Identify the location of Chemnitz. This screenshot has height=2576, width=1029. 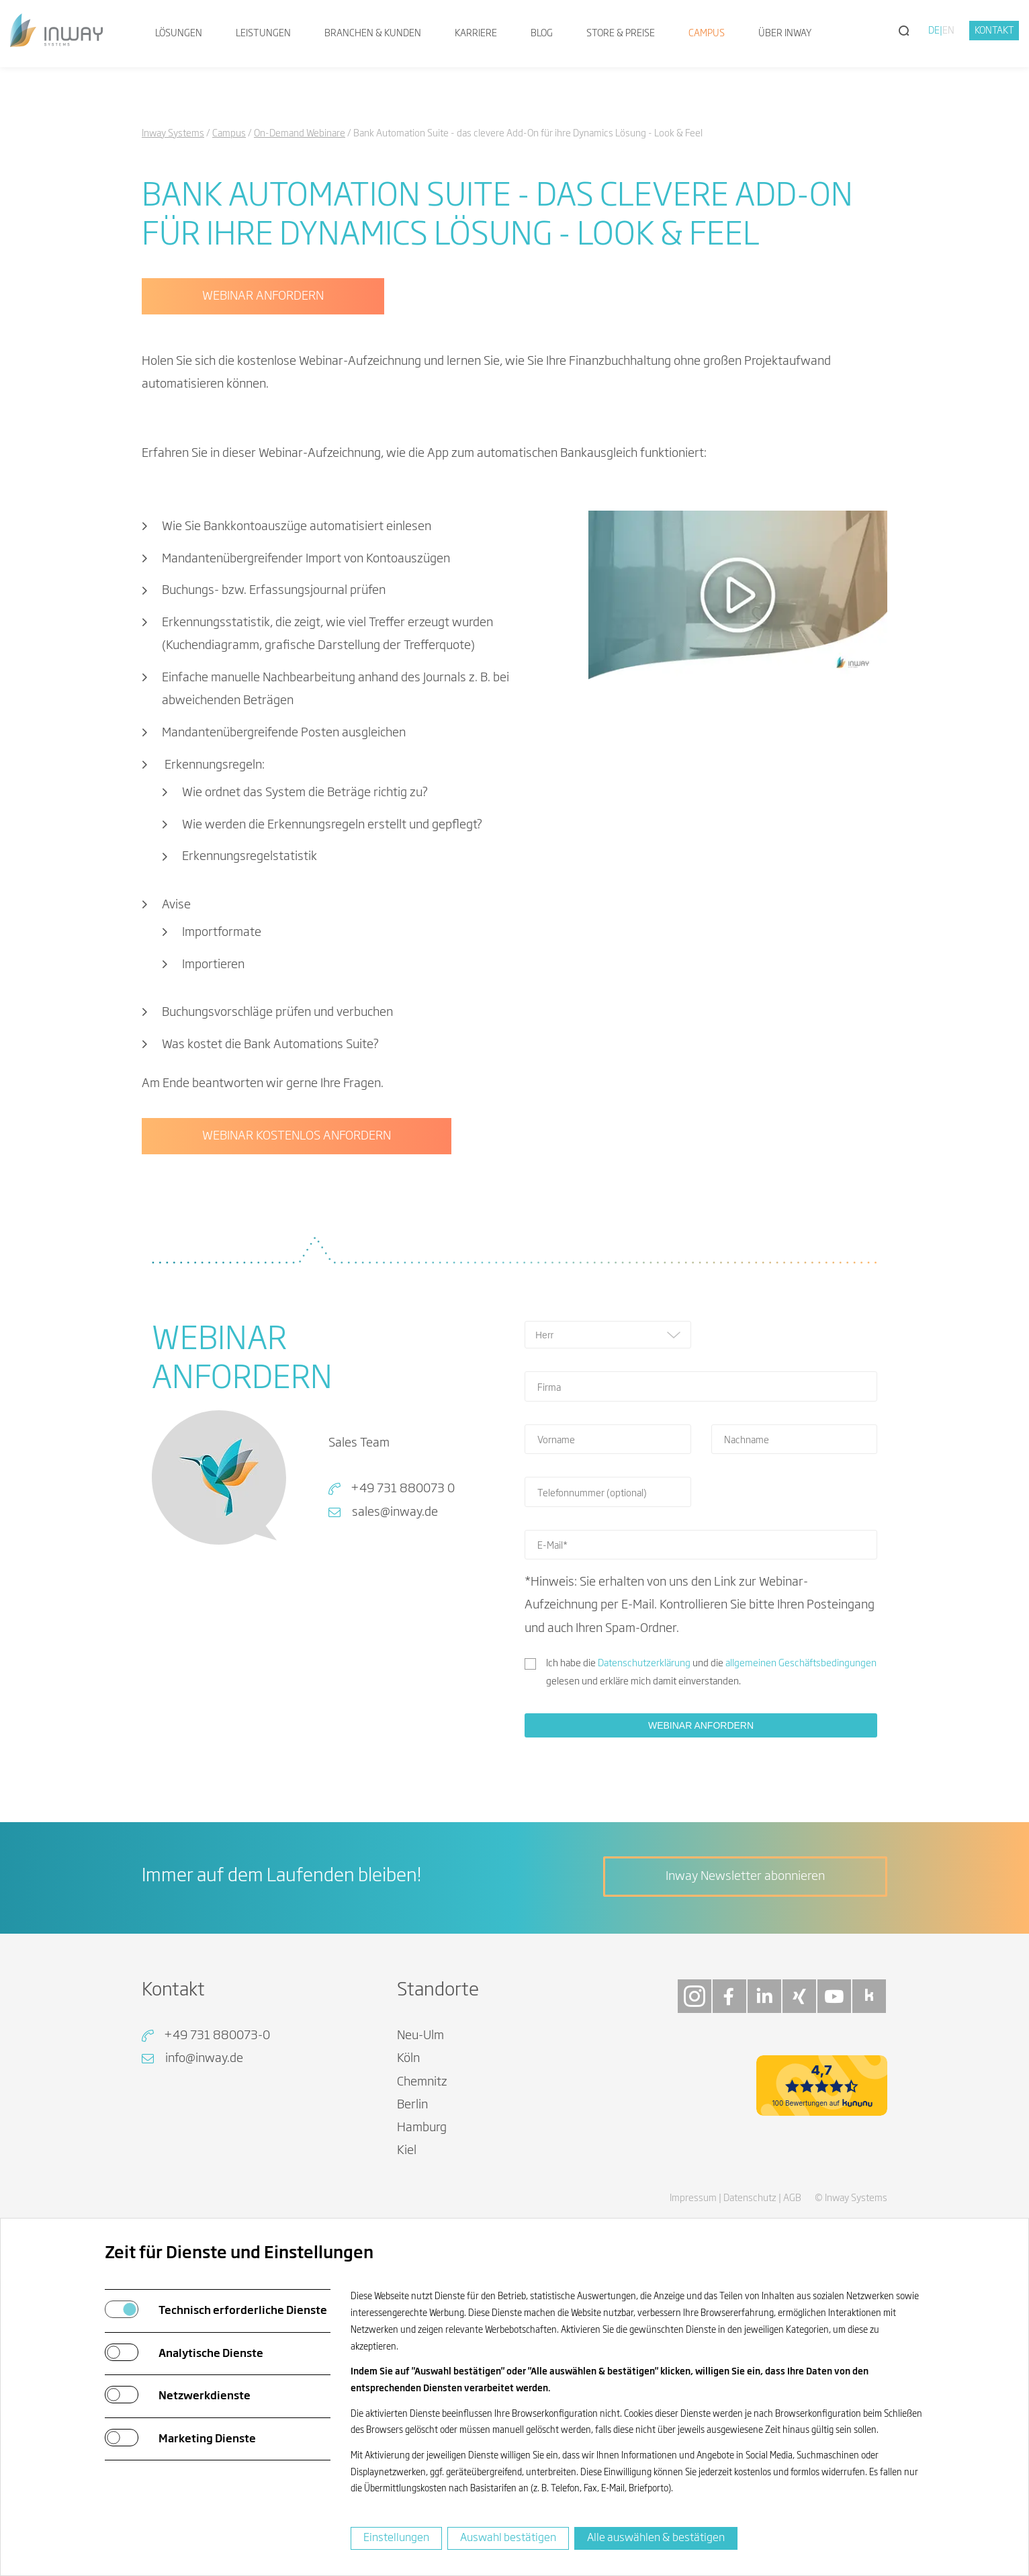
(422, 2082).